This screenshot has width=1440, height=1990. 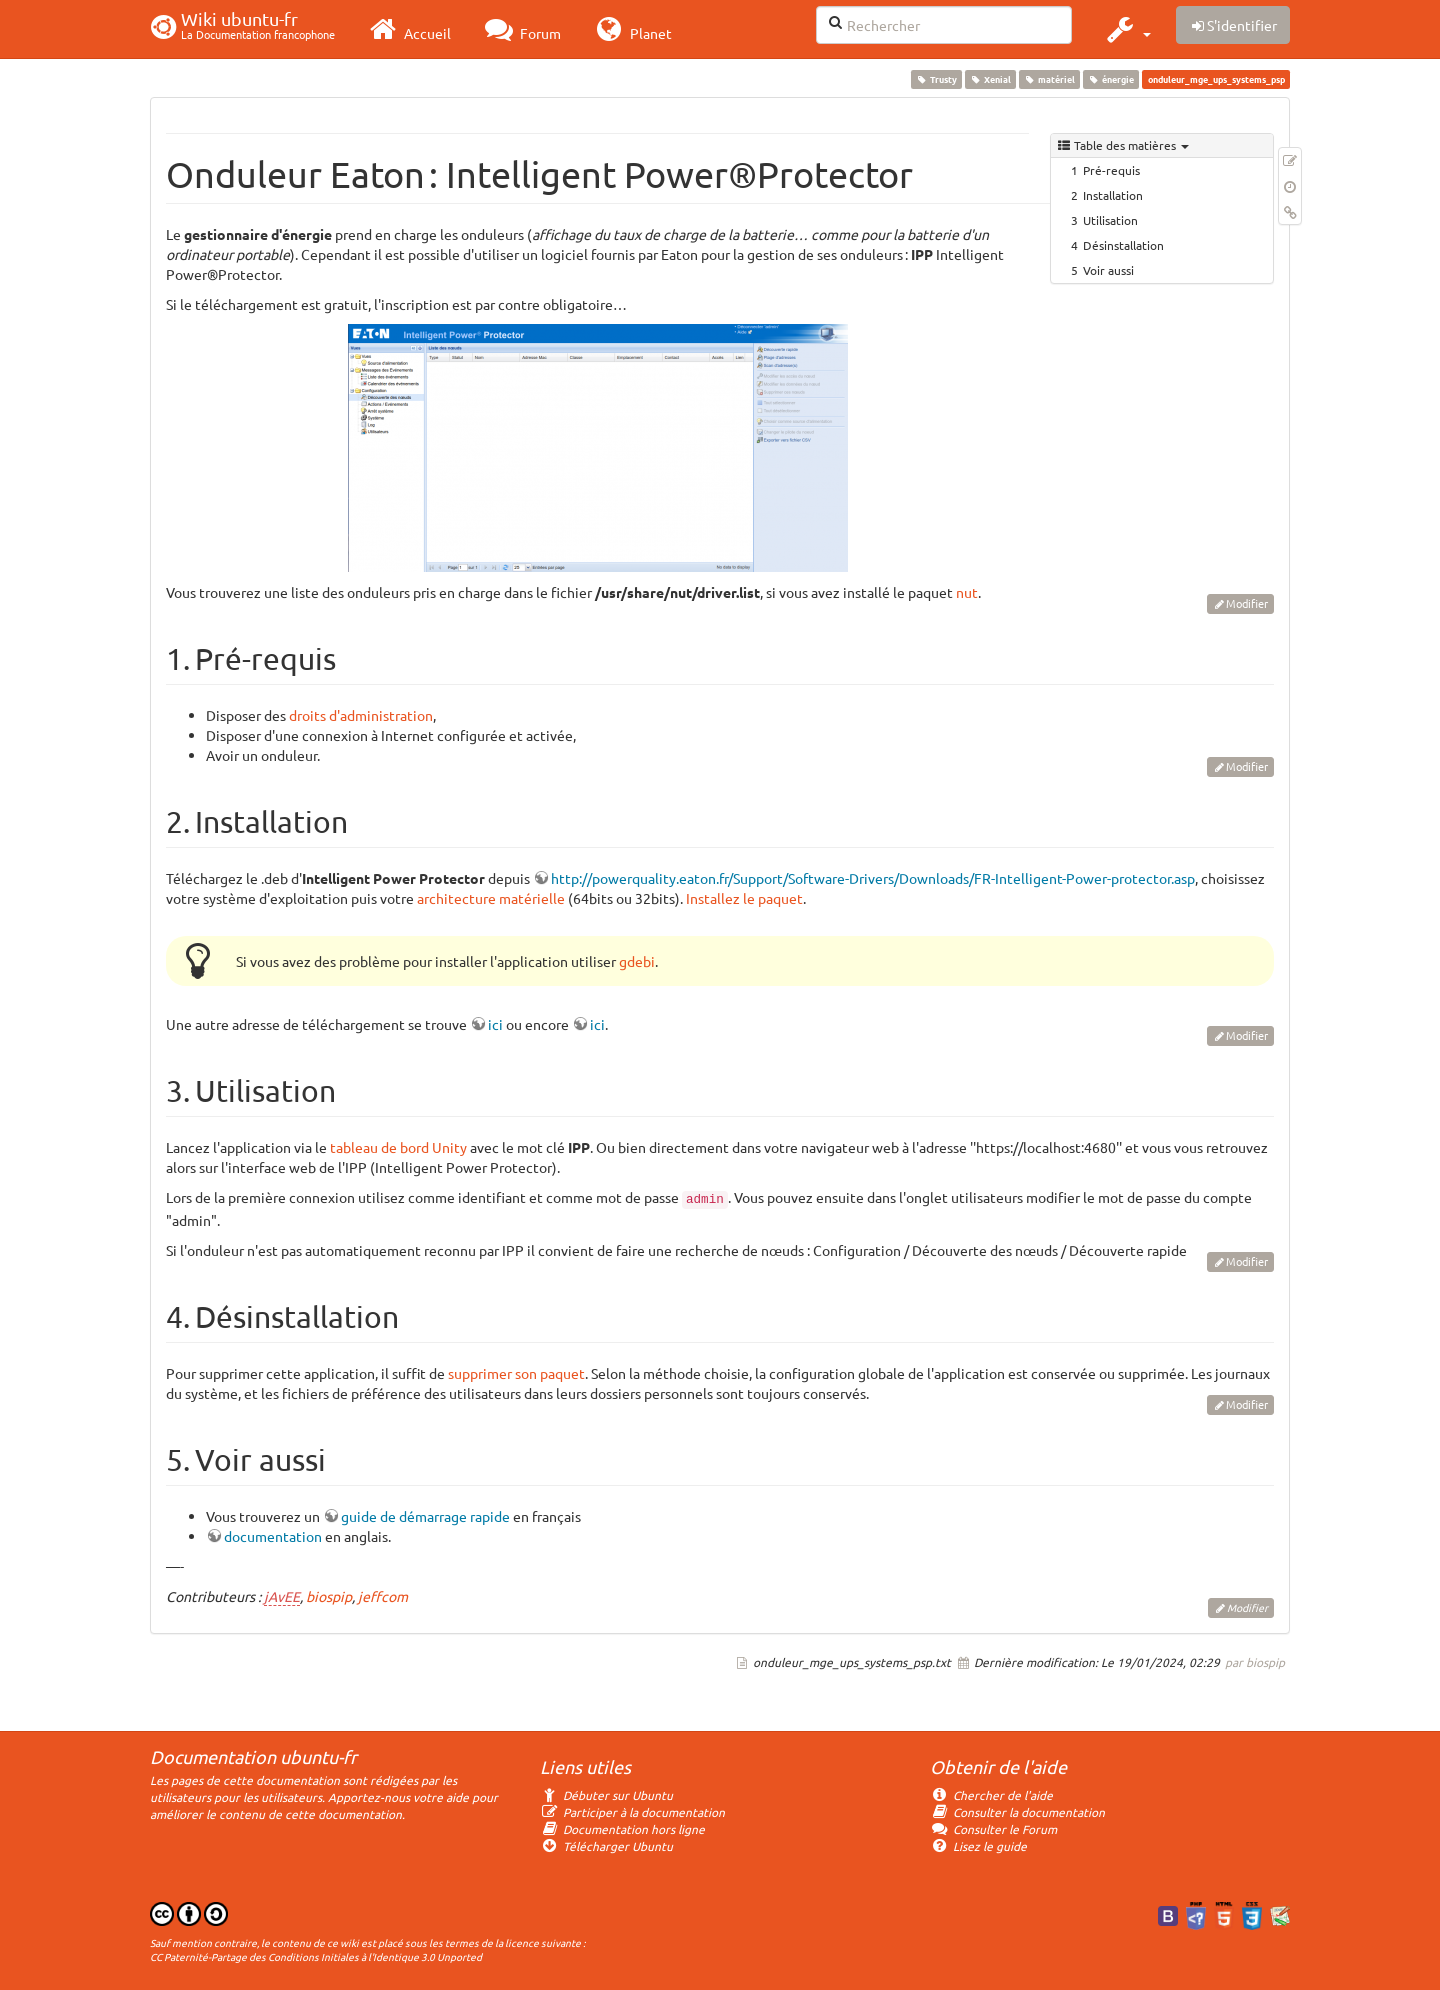 What do you see at coordinates (744, 898) in the screenshot?
I see `Installez le paquet` at bounding box center [744, 898].